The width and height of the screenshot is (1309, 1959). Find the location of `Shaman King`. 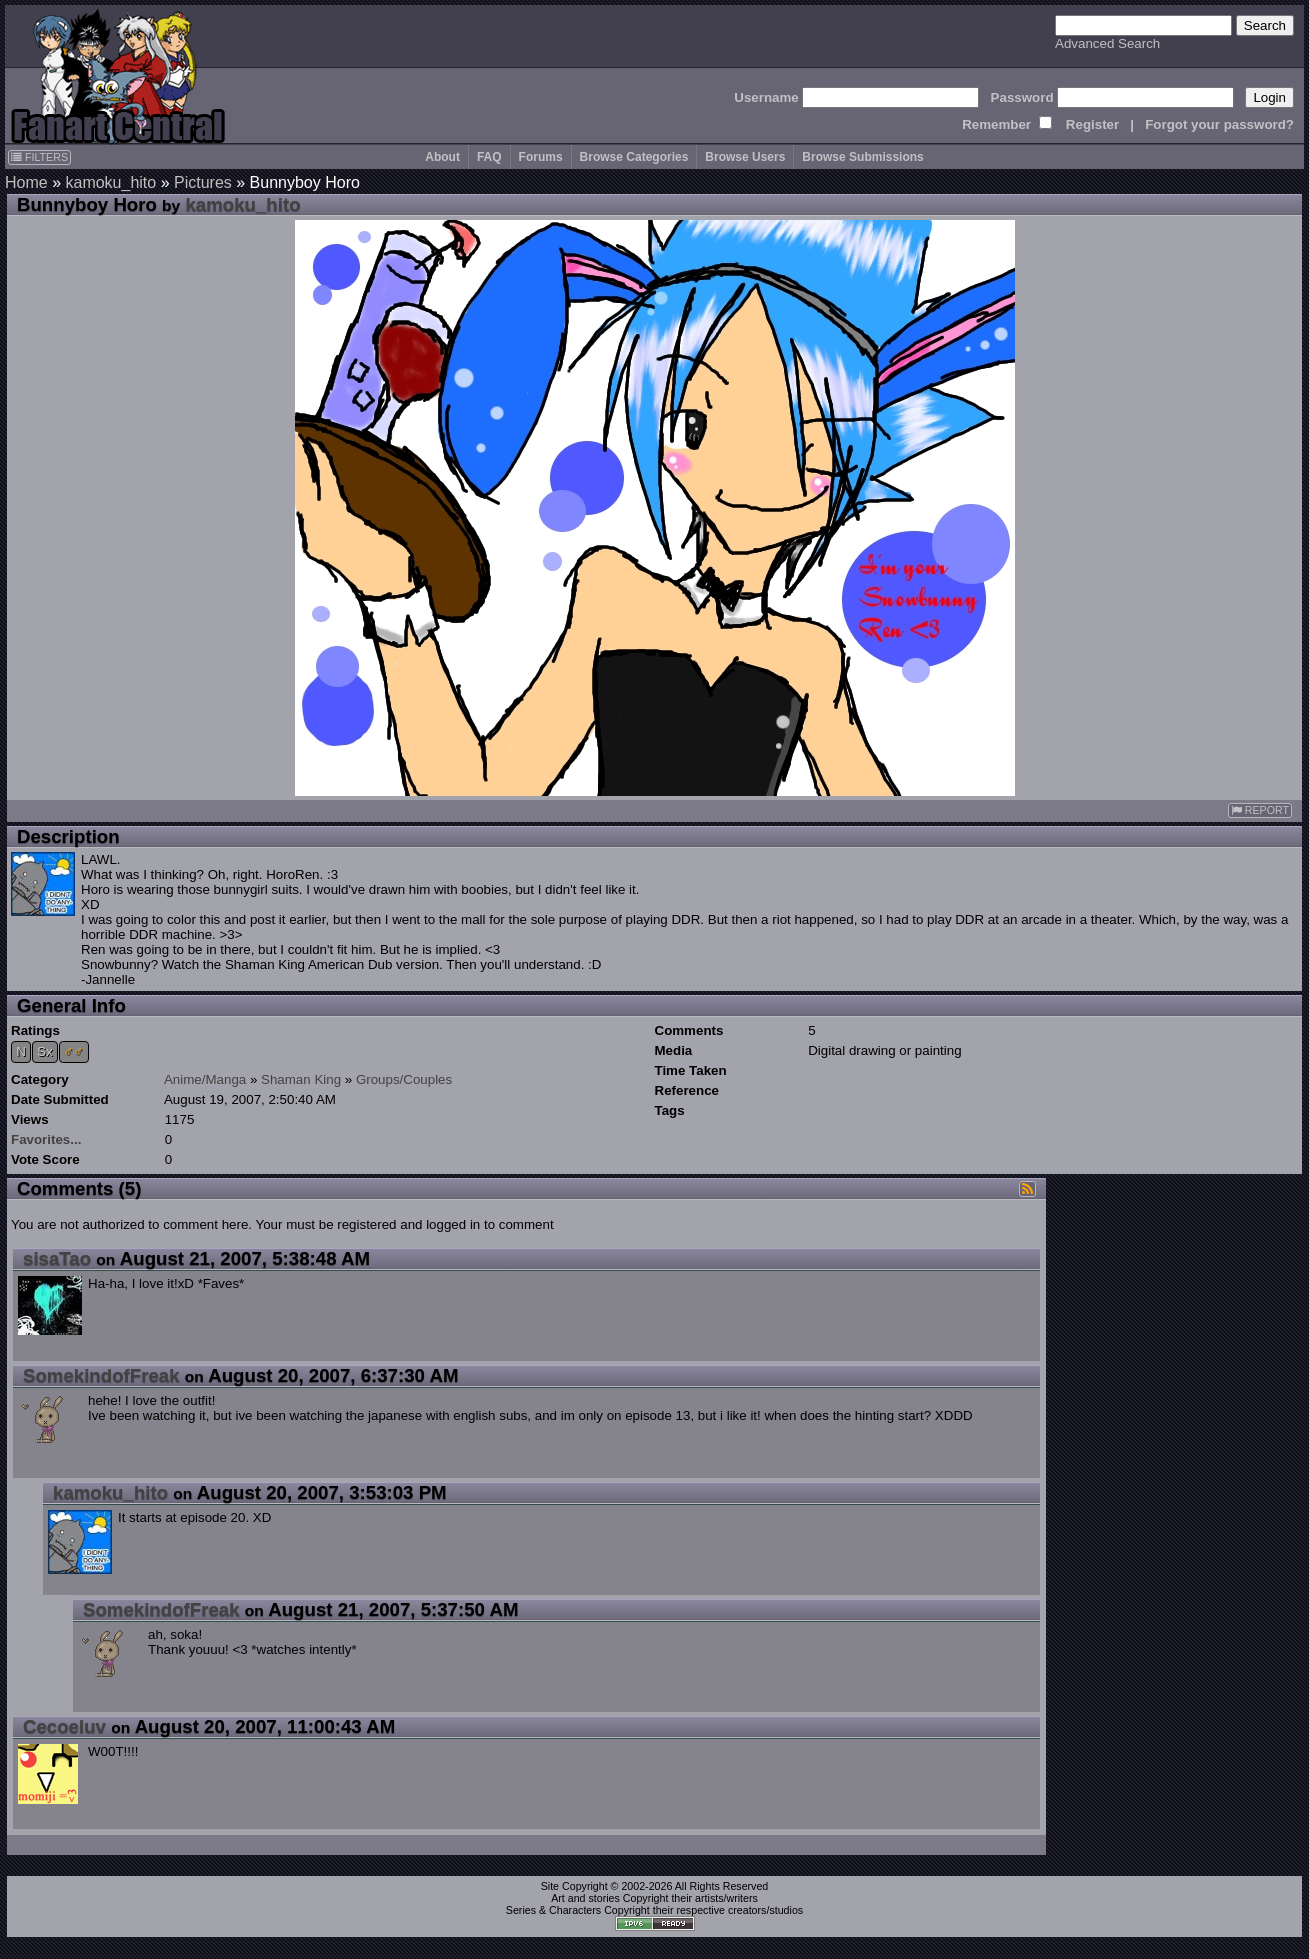

Shaman King is located at coordinates (301, 1079).